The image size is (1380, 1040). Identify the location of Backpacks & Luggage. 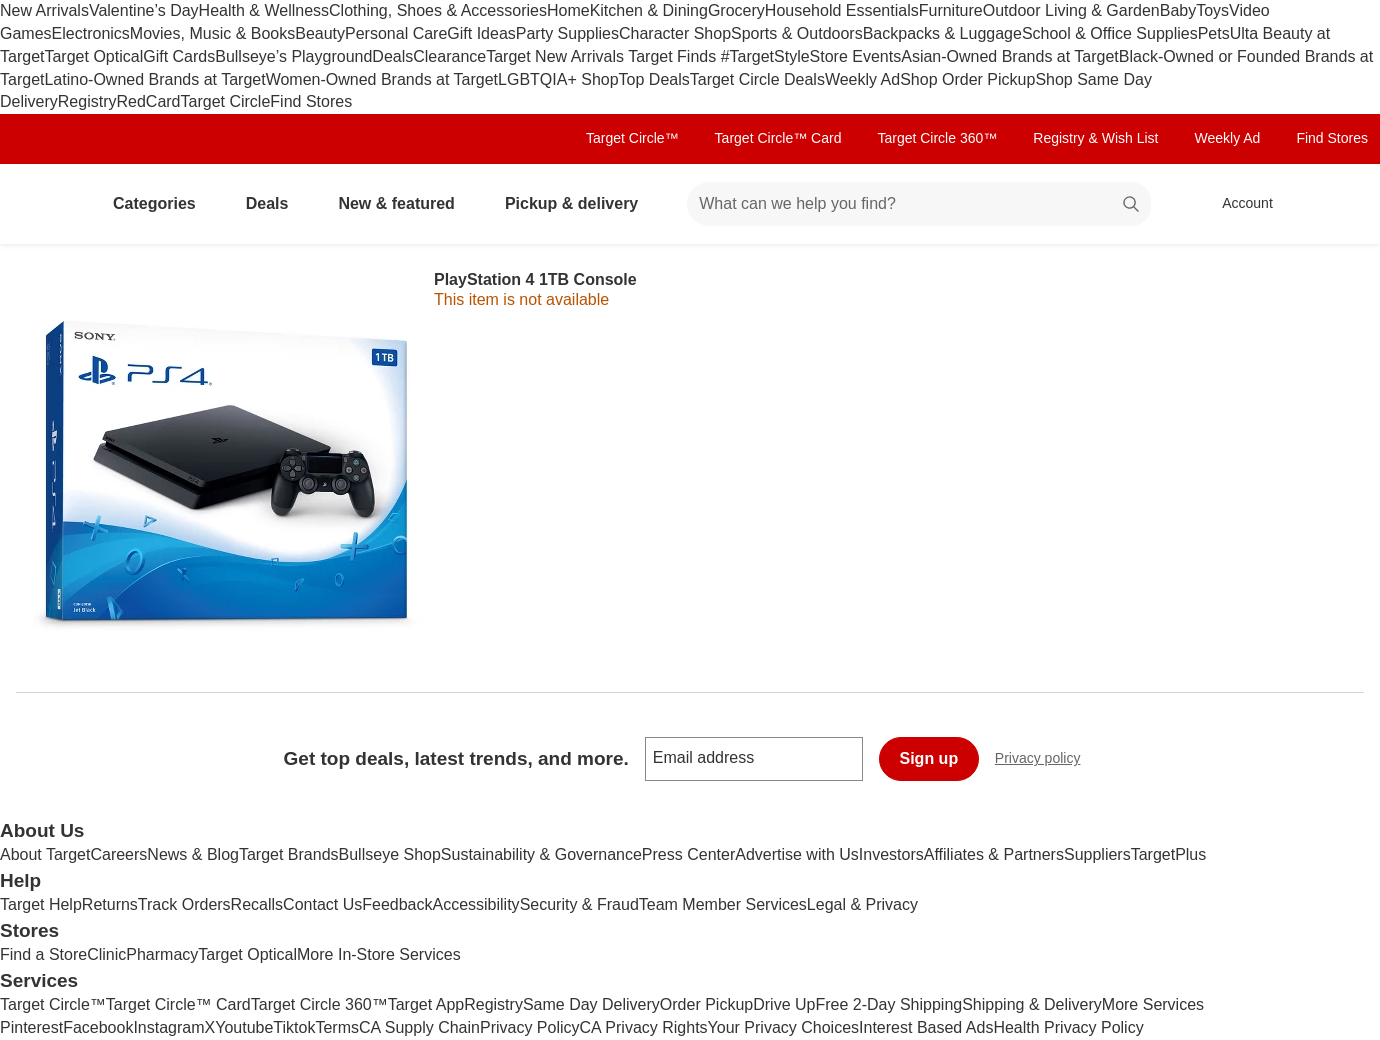
(942, 33).